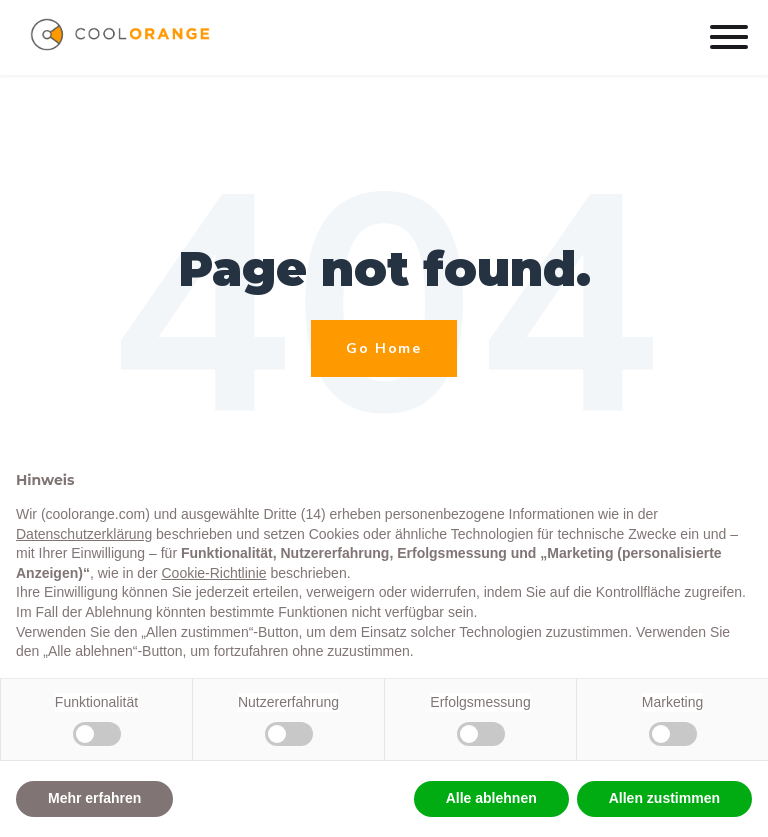  Describe the element at coordinates (383, 348) in the screenshot. I see `Go Home` at that location.